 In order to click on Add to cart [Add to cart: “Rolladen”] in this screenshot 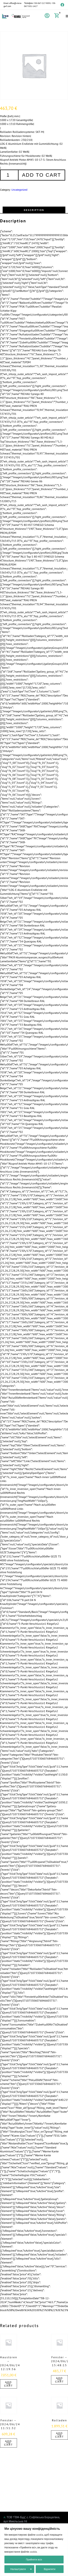, I will do `click(59, 2435)`.